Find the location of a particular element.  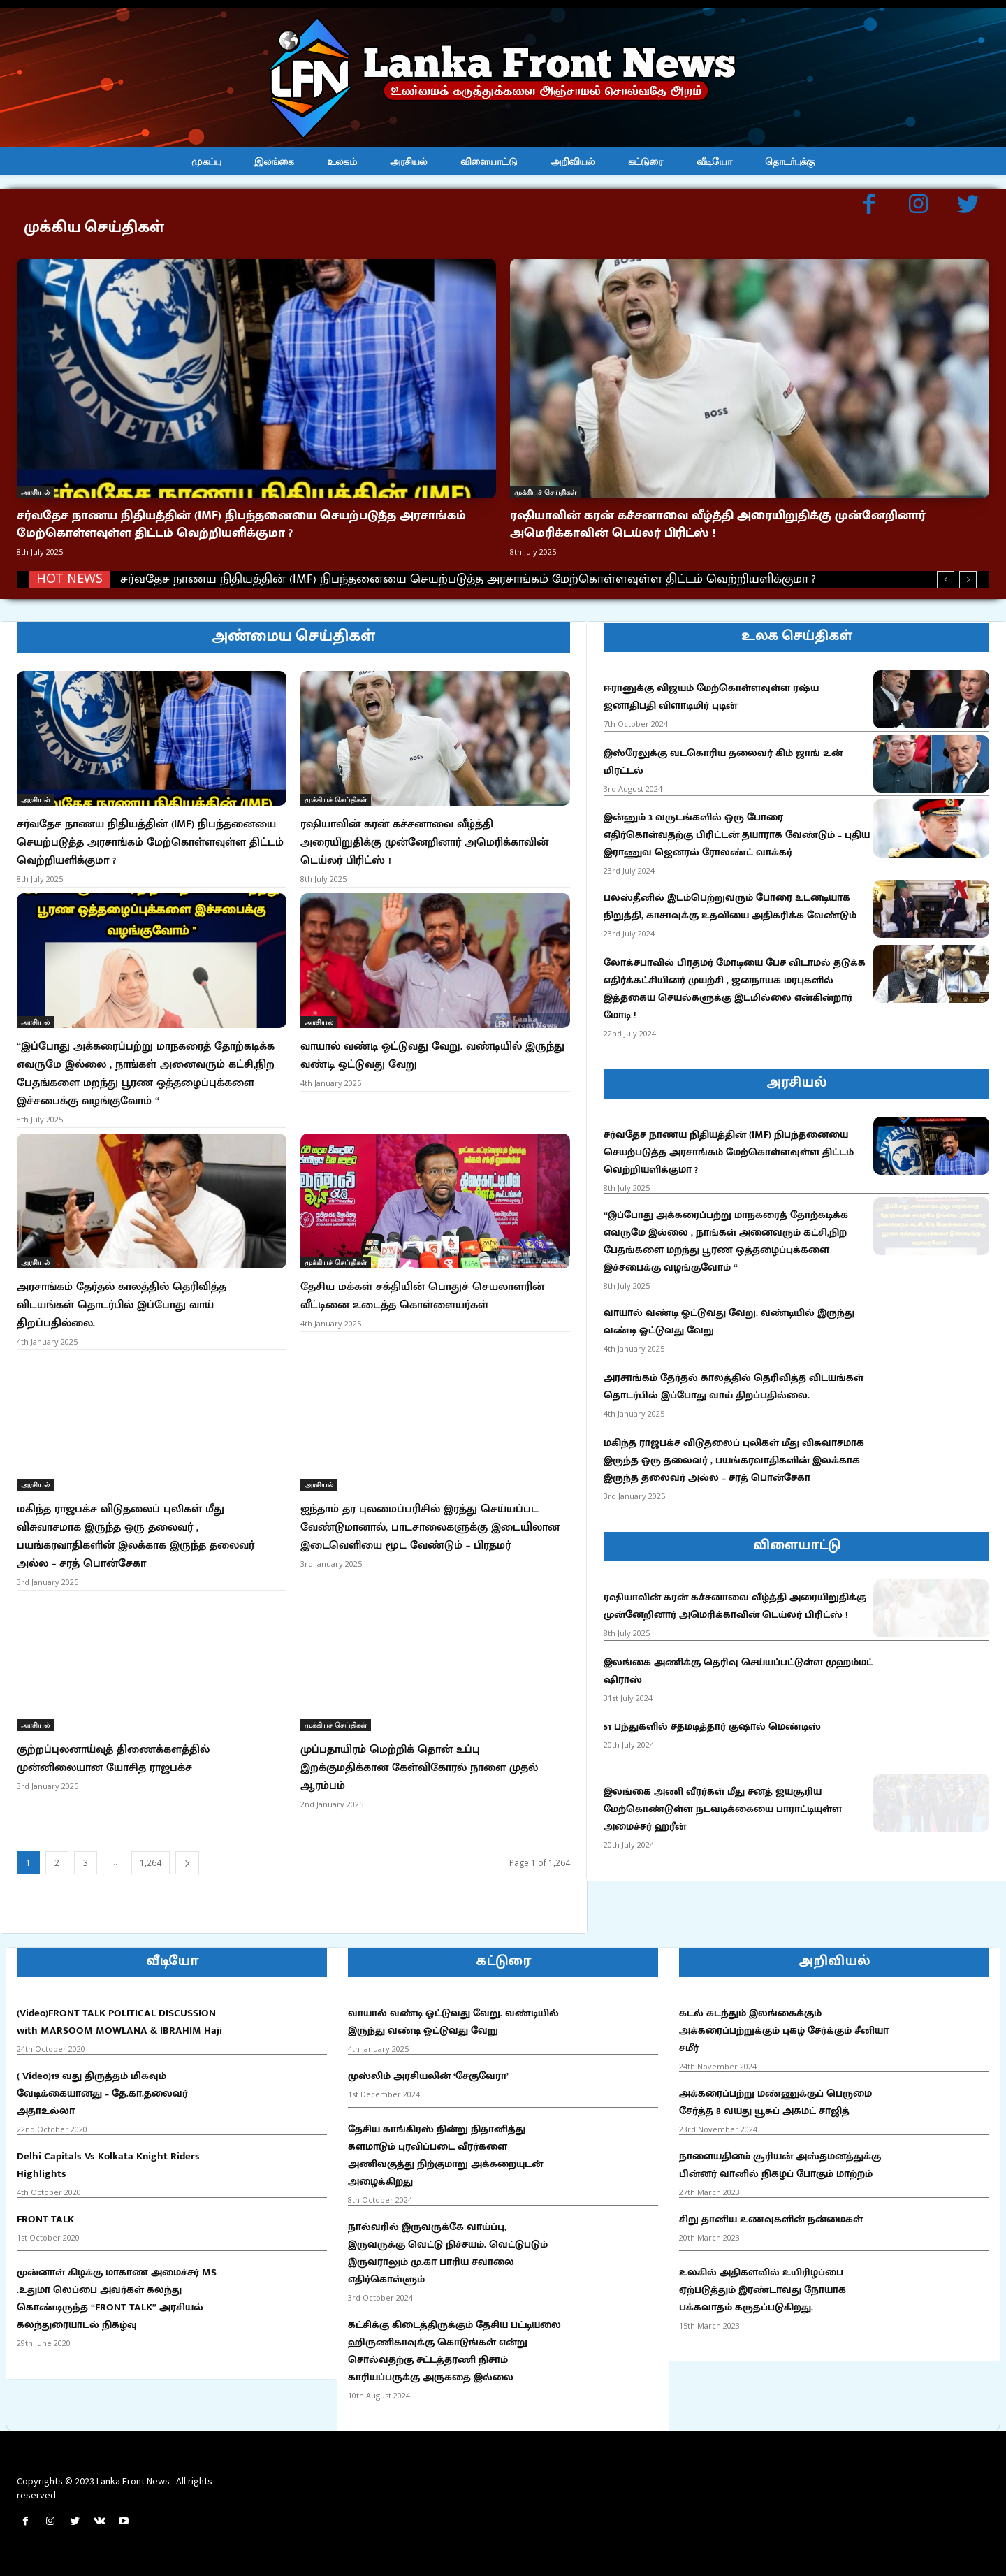

தேசிய மக்கள் சக்தியின் பொதுச் செயலாளரின் வீட்டினை உடைத்த கொள்ளையர்கள் is located at coordinates (422, 1296).